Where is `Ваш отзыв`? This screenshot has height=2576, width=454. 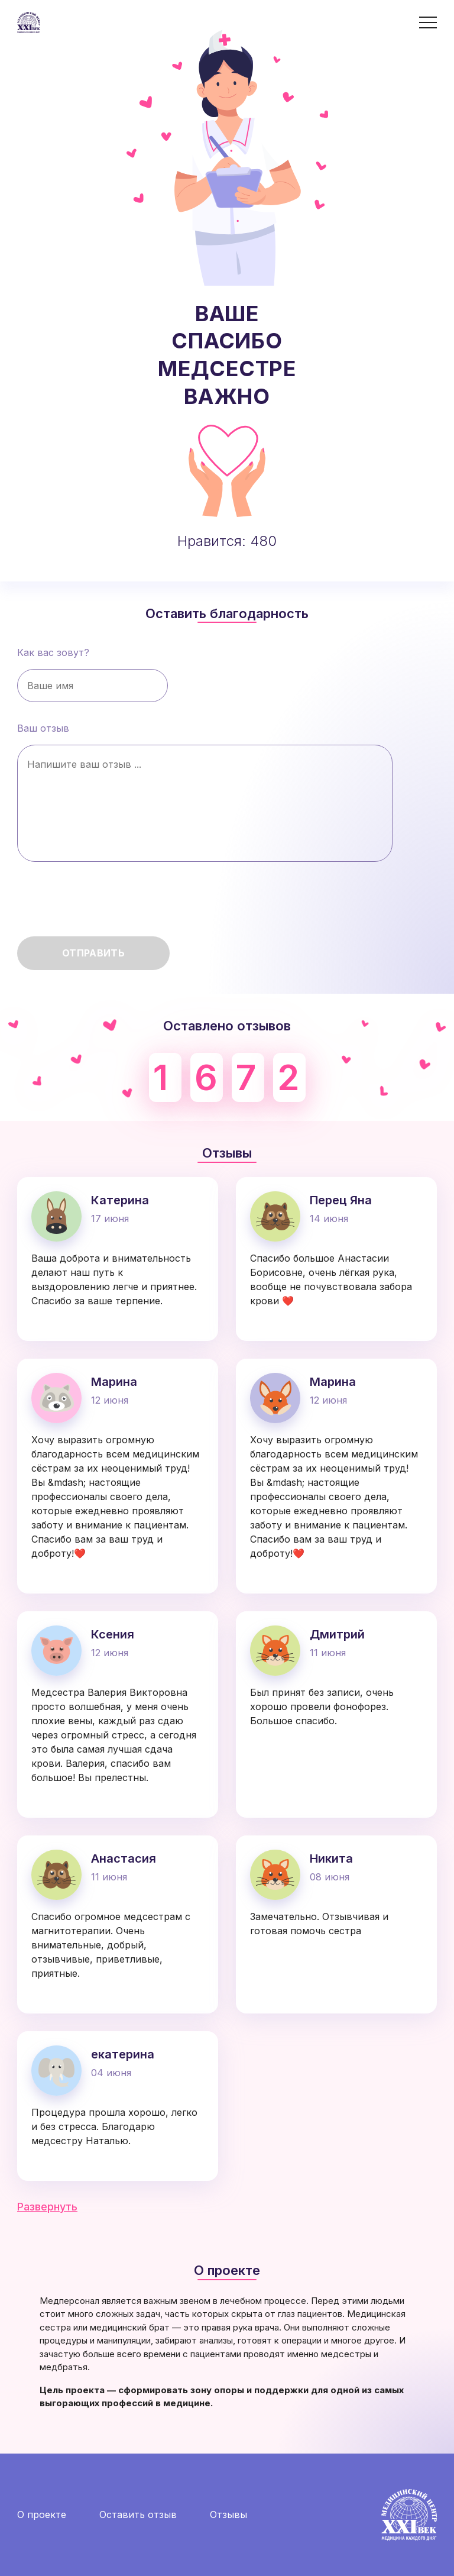
Ваш отзыв is located at coordinates (205, 792).